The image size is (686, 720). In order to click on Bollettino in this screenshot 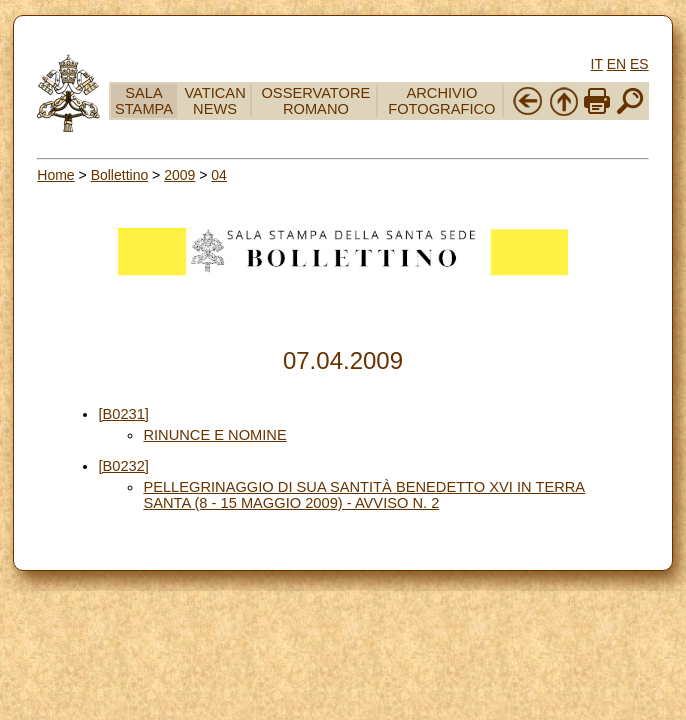, I will do `click(120, 175)`.